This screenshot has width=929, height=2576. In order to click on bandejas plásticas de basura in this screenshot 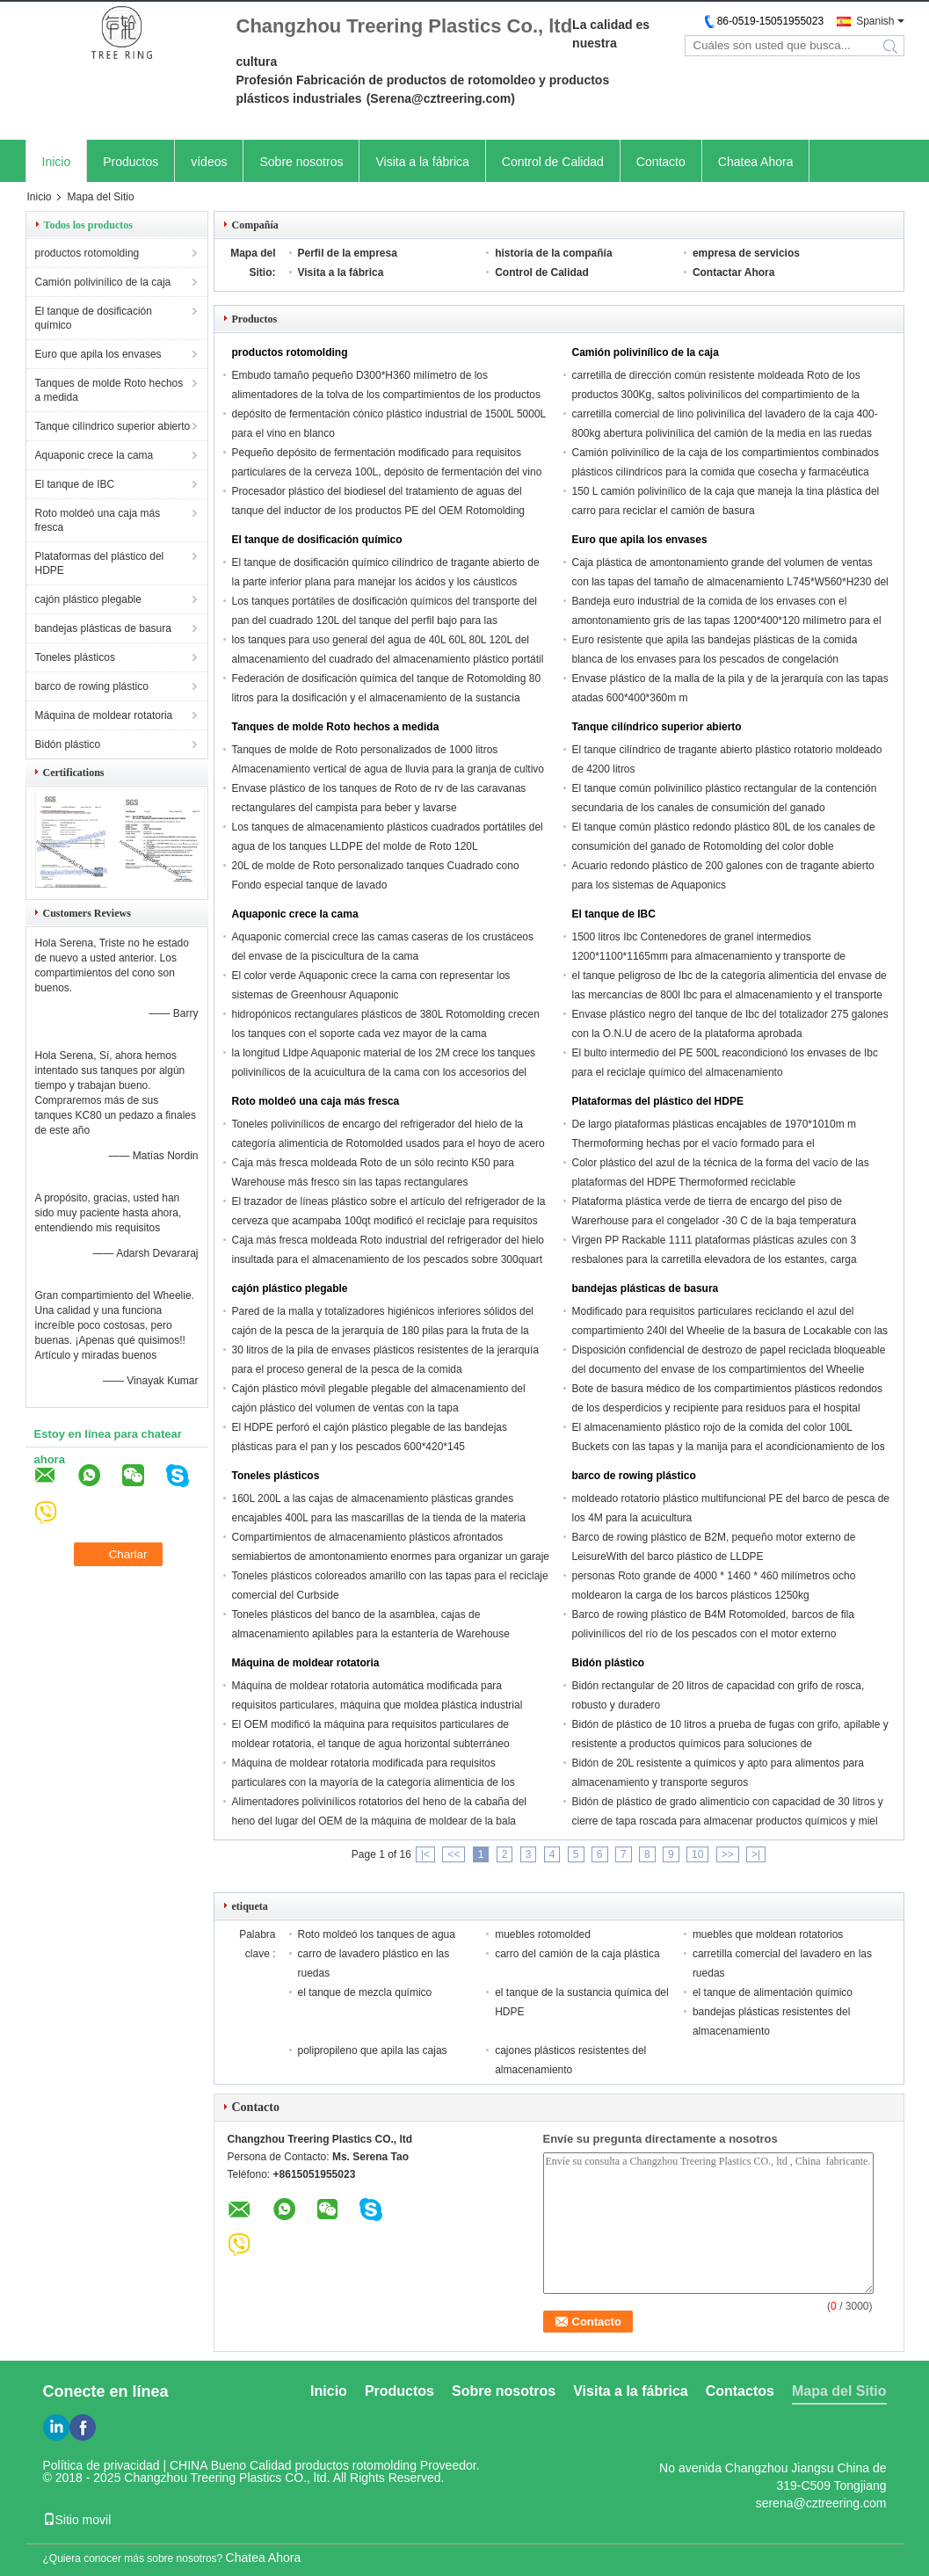, I will do `click(103, 628)`.